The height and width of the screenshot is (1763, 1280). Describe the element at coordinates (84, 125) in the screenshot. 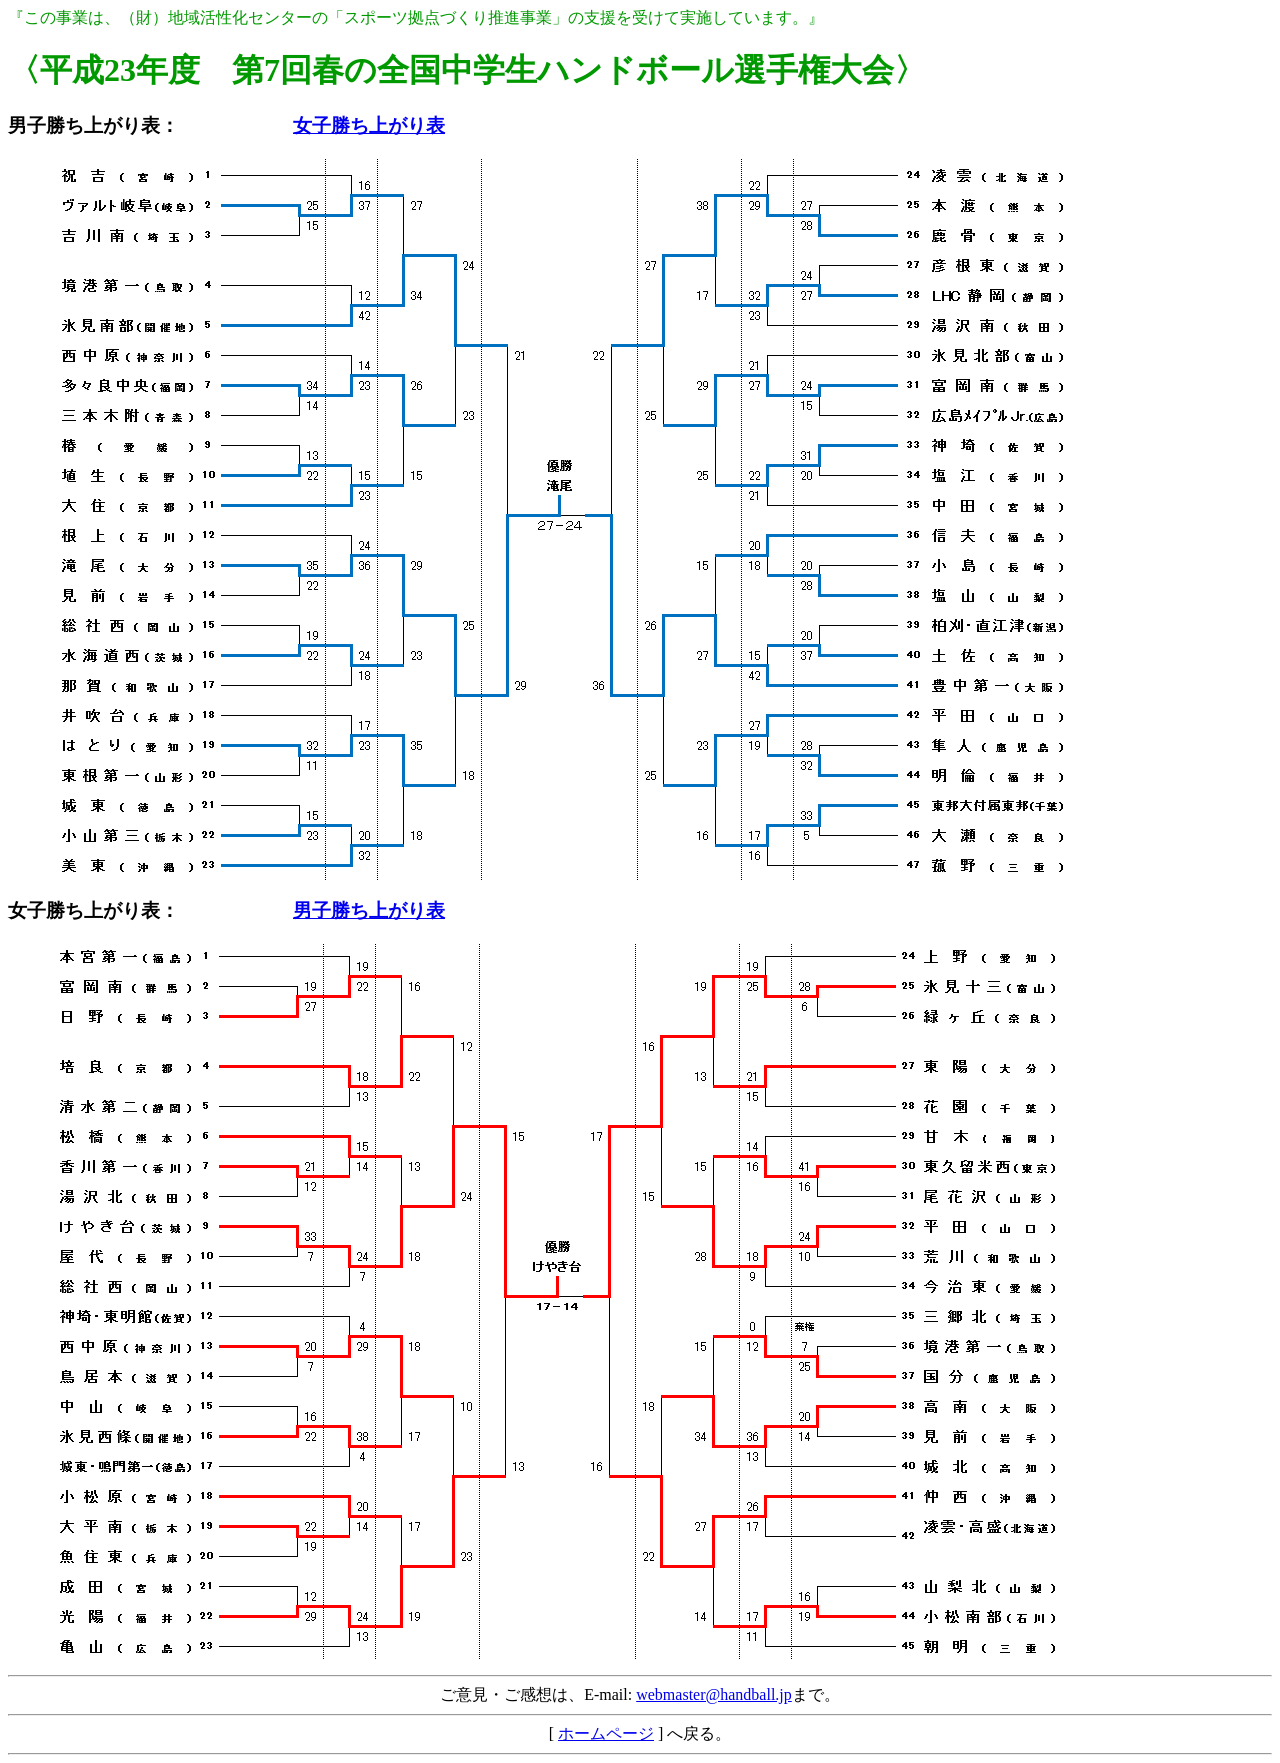

I see `男子勝ち上がり表` at that location.